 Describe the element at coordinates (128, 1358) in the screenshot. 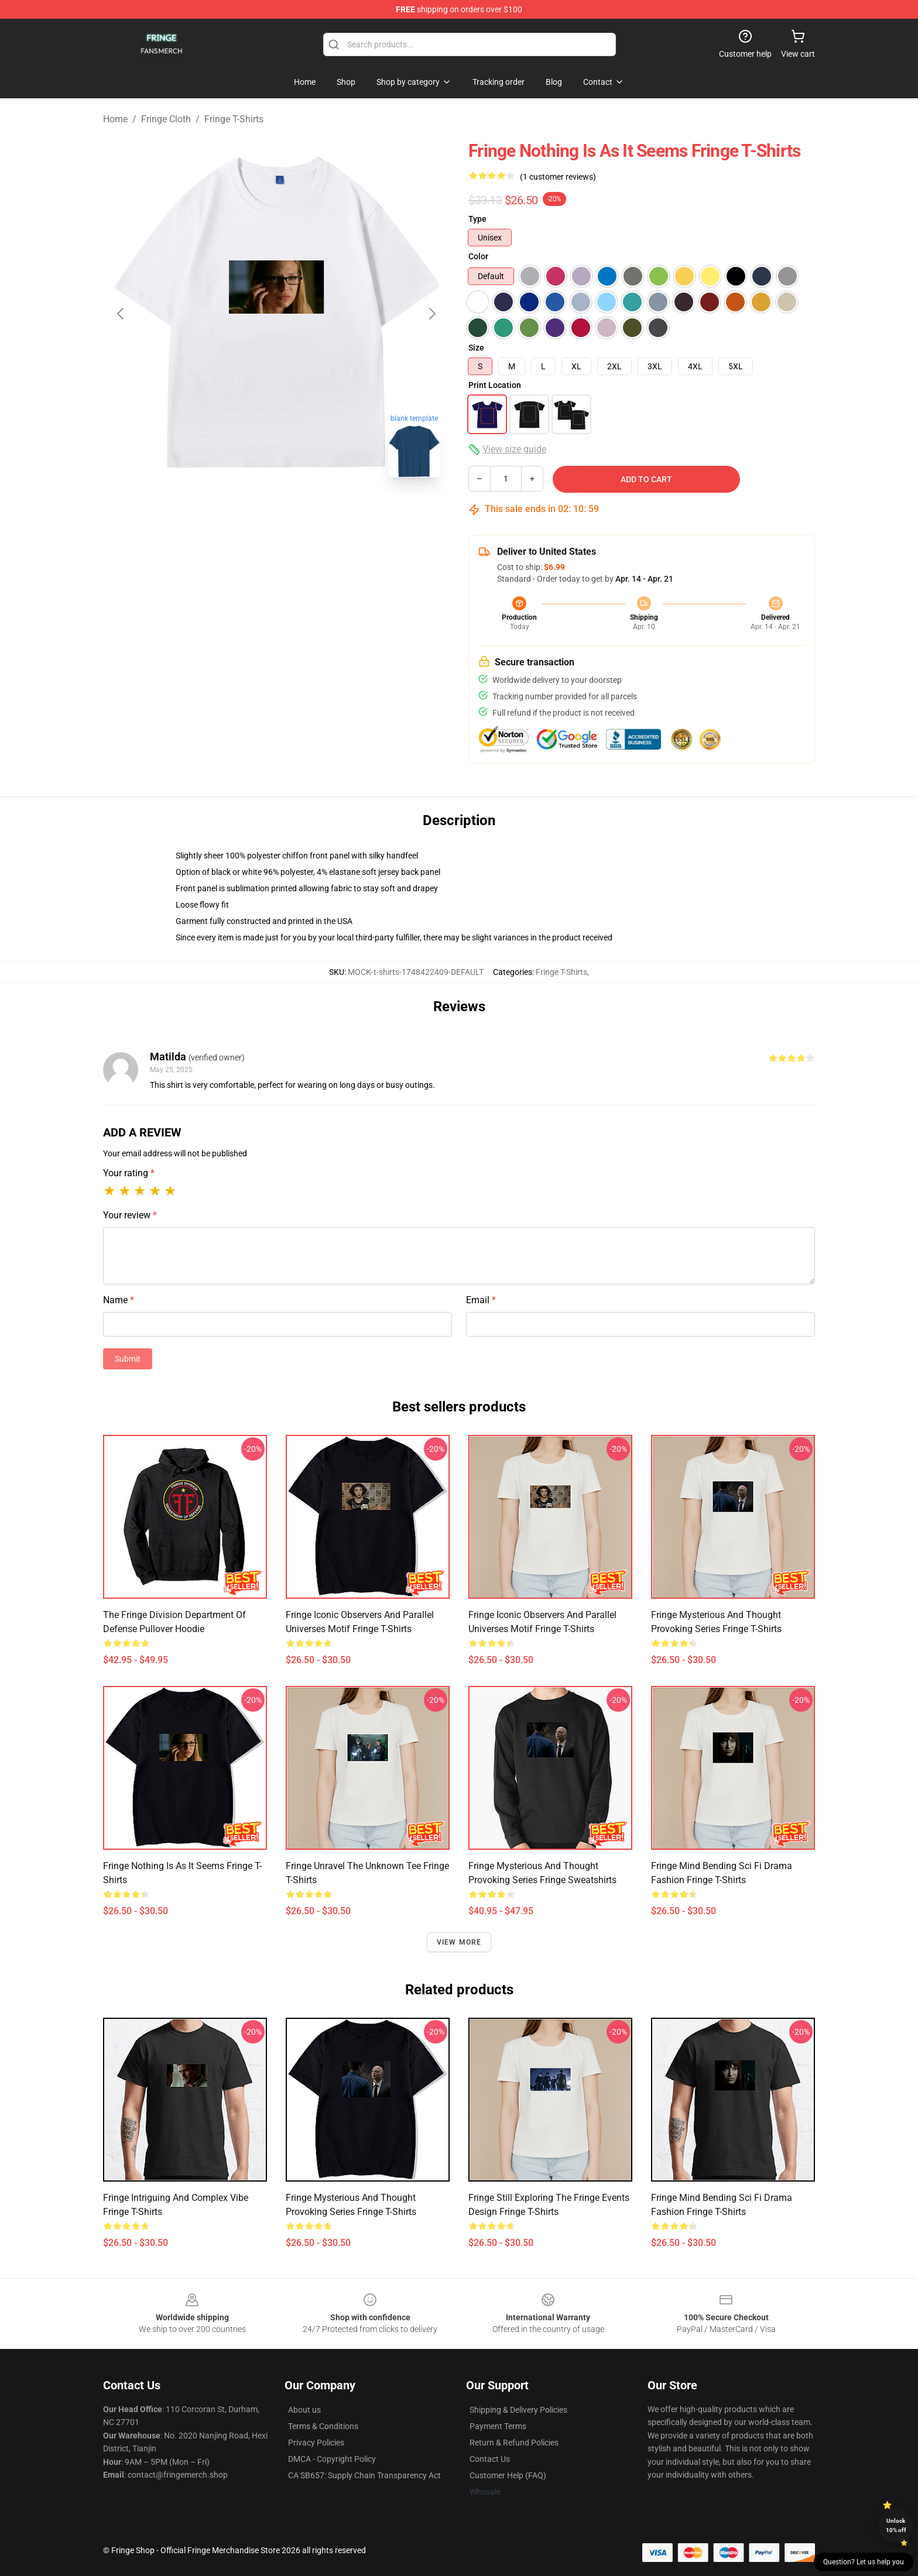

I see `Submit` at that location.